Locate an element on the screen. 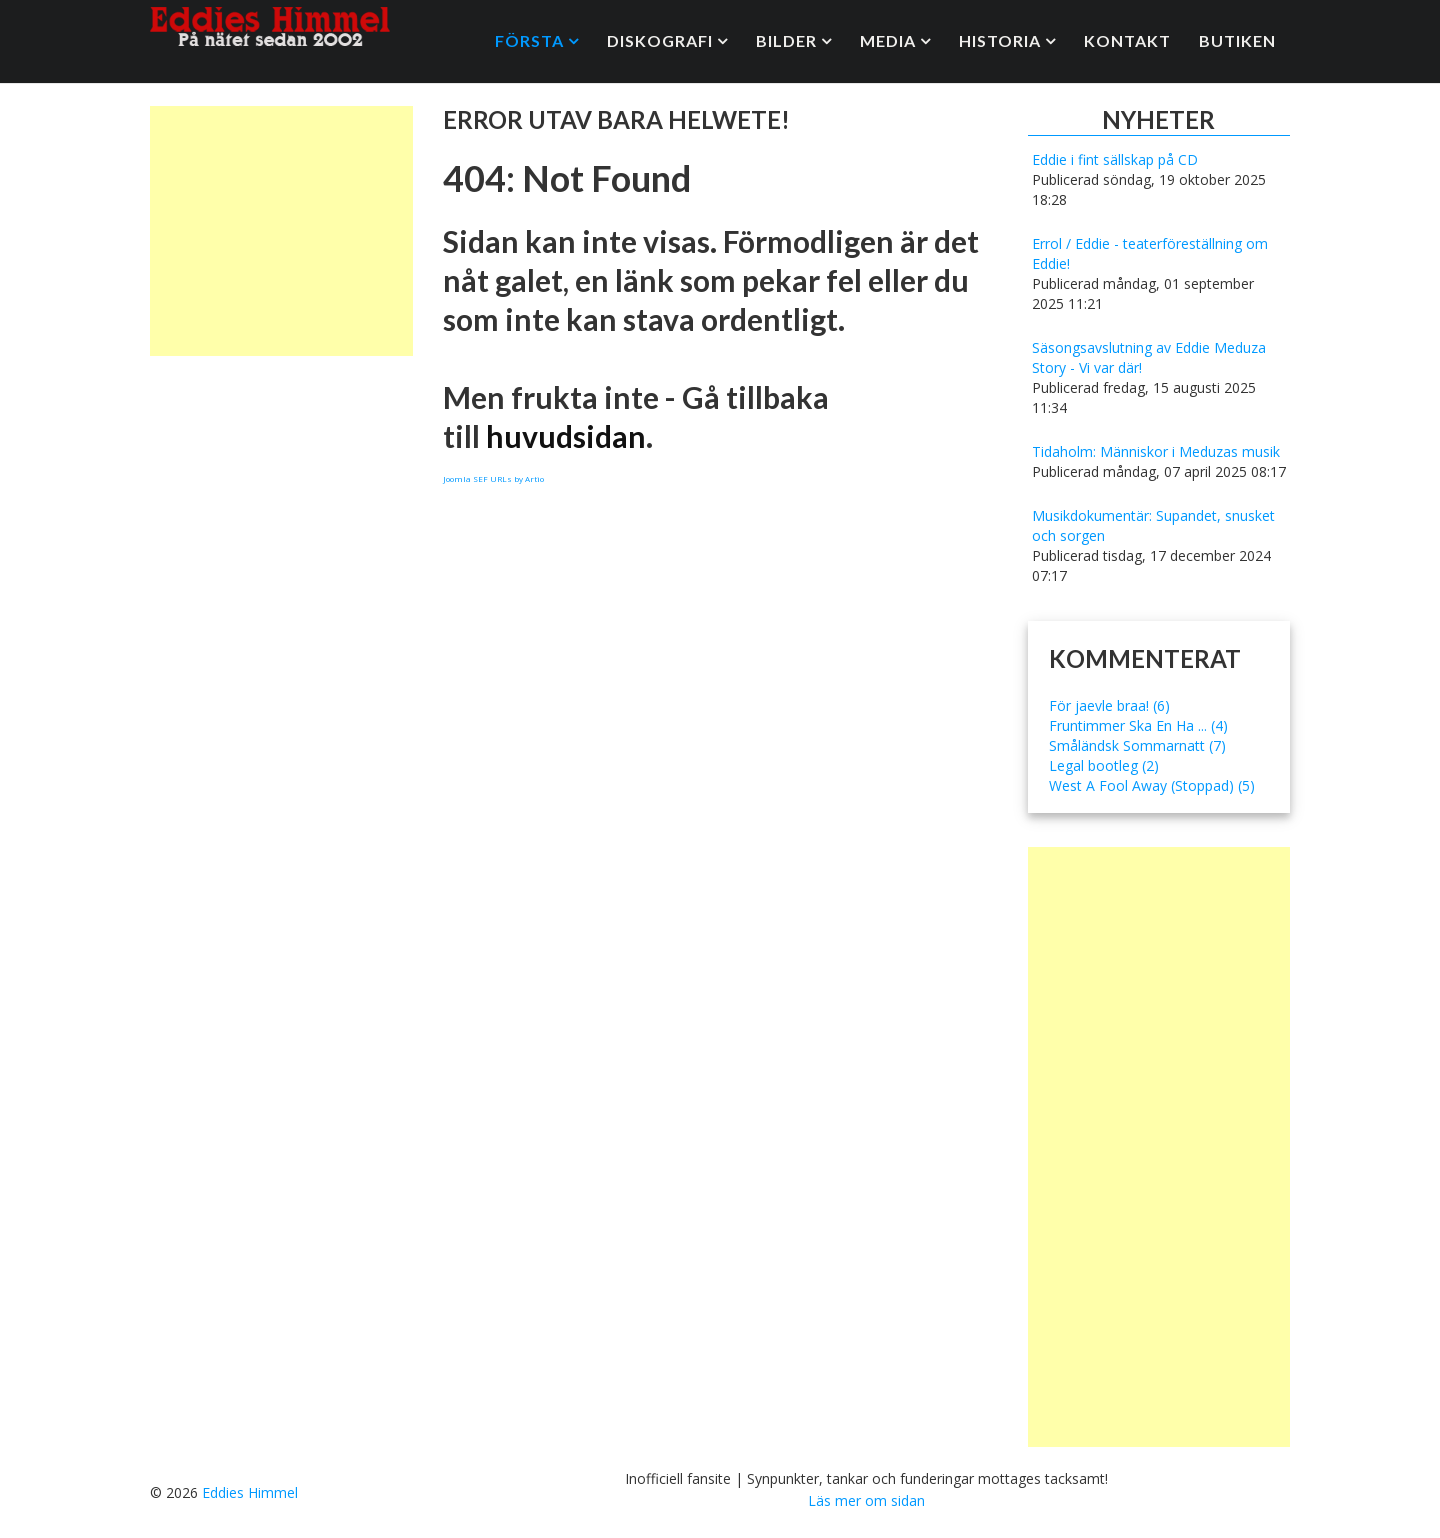 The width and height of the screenshot is (1440, 1538). Läs mer om sidan is located at coordinates (866, 1500).